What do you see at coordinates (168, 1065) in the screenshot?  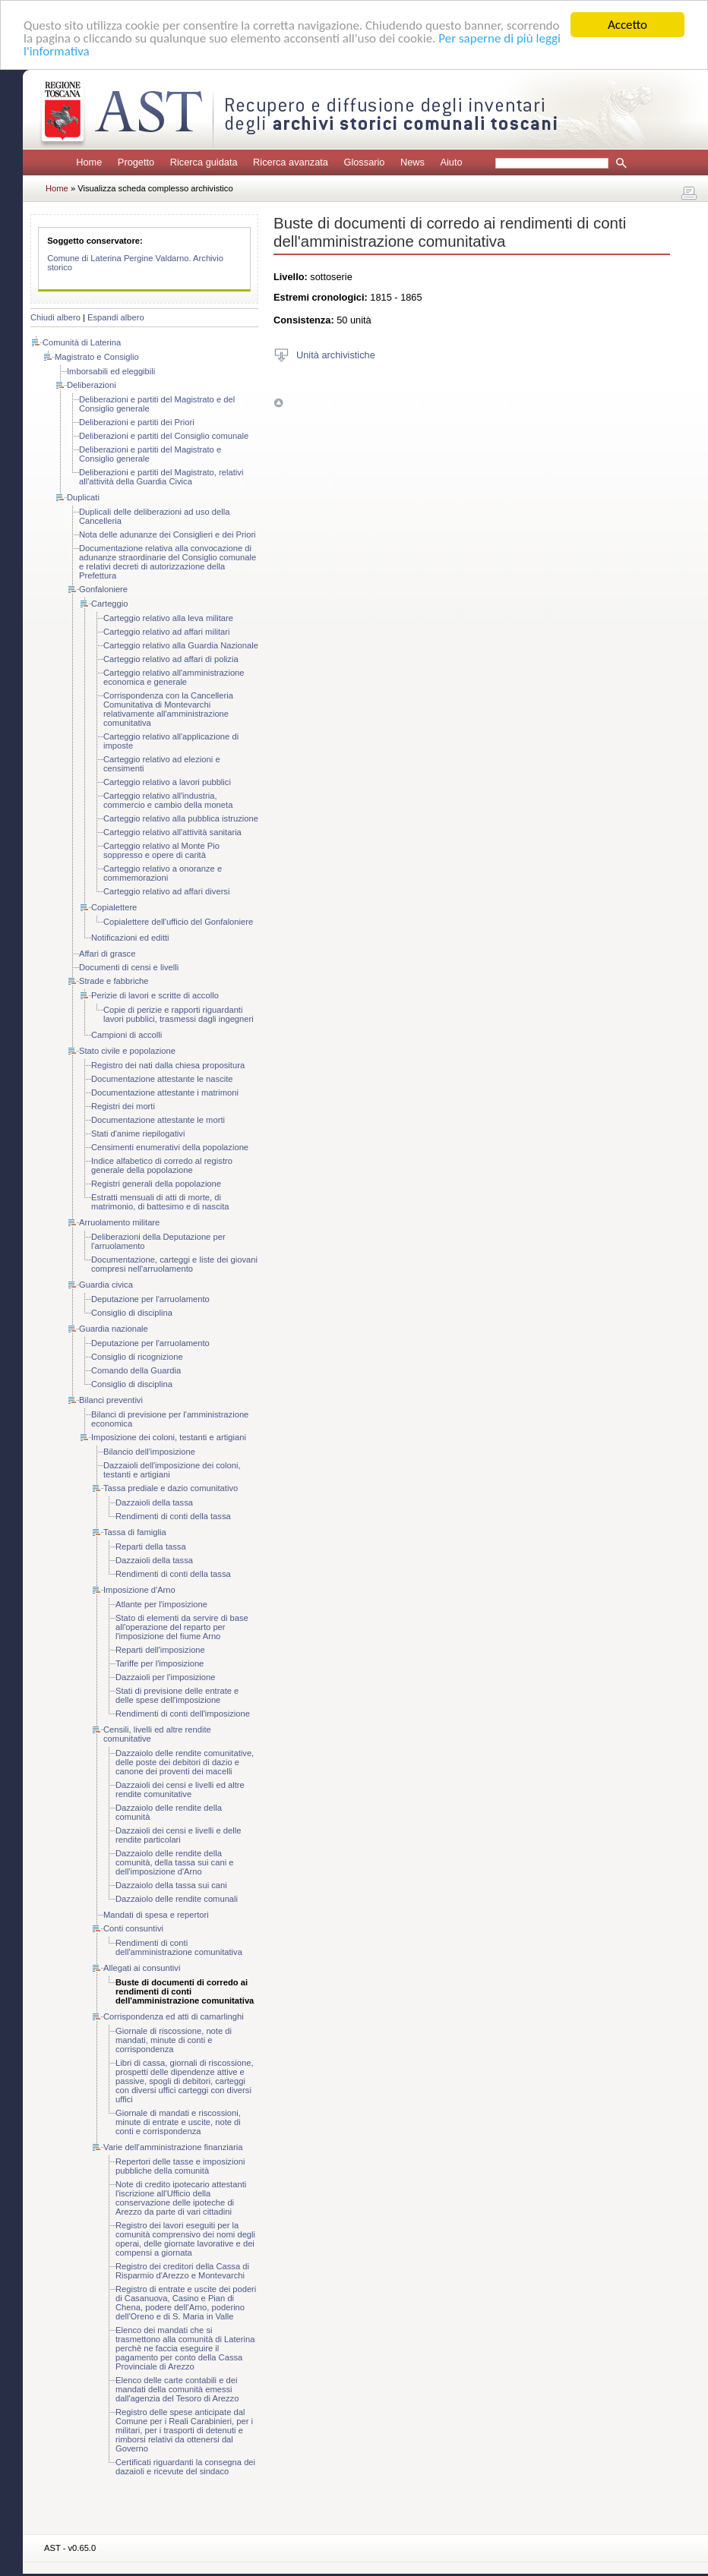 I see `Registro dei nati dalla chiesa propositura` at bounding box center [168, 1065].